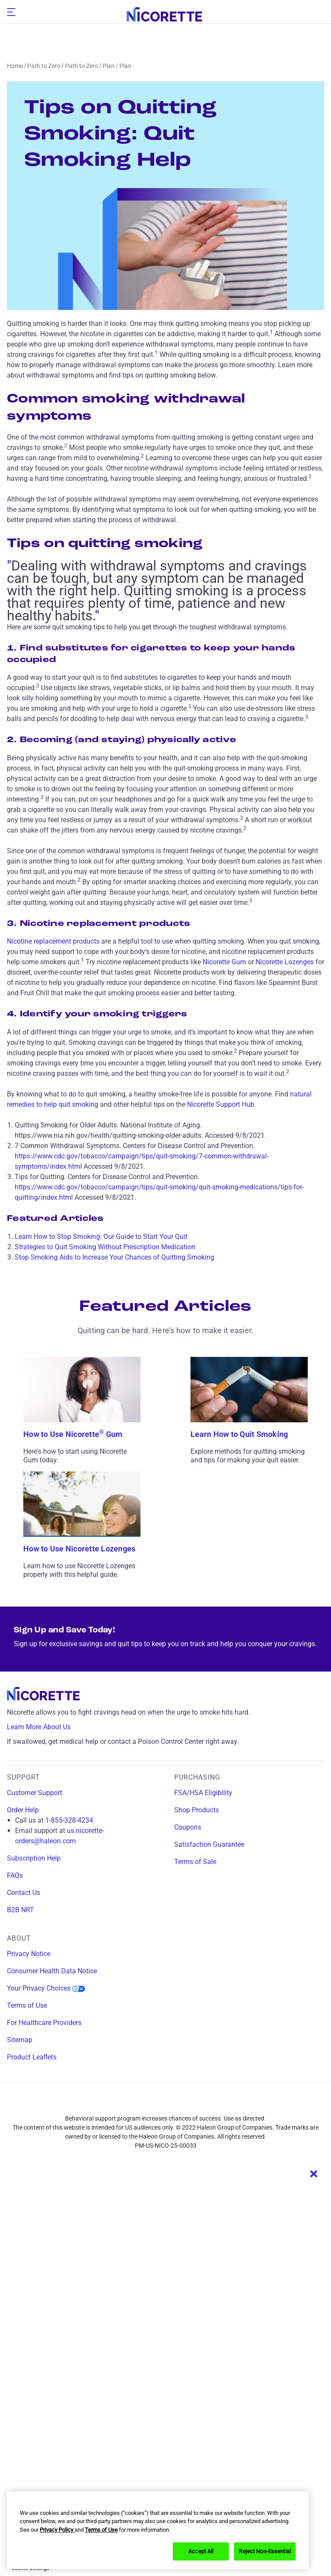 This screenshot has height=2576, width=331. Describe the element at coordinates (69, 1820) in the screenshot. I see `1-855-328-4234` at that location.